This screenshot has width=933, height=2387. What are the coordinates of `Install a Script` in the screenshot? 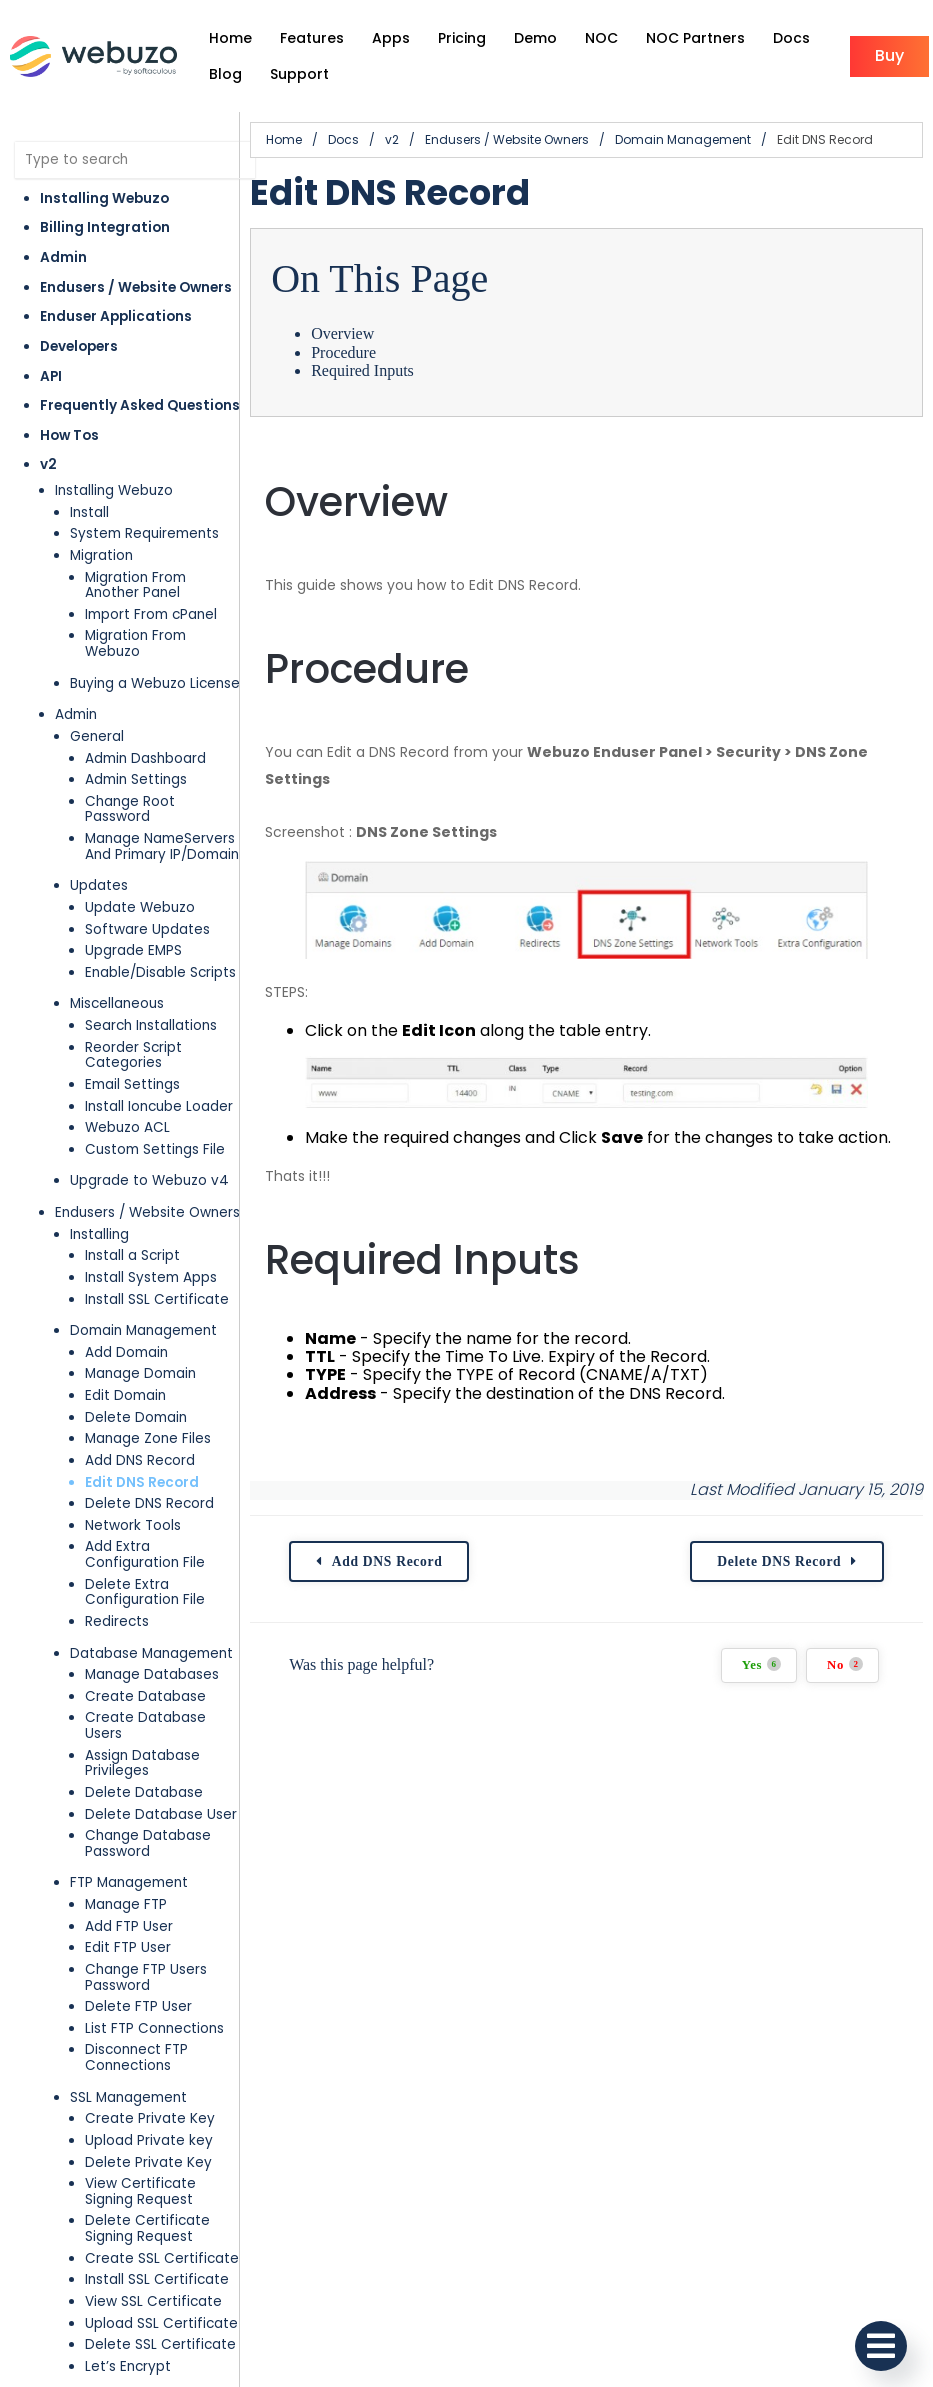 It's located at (132, 1255).